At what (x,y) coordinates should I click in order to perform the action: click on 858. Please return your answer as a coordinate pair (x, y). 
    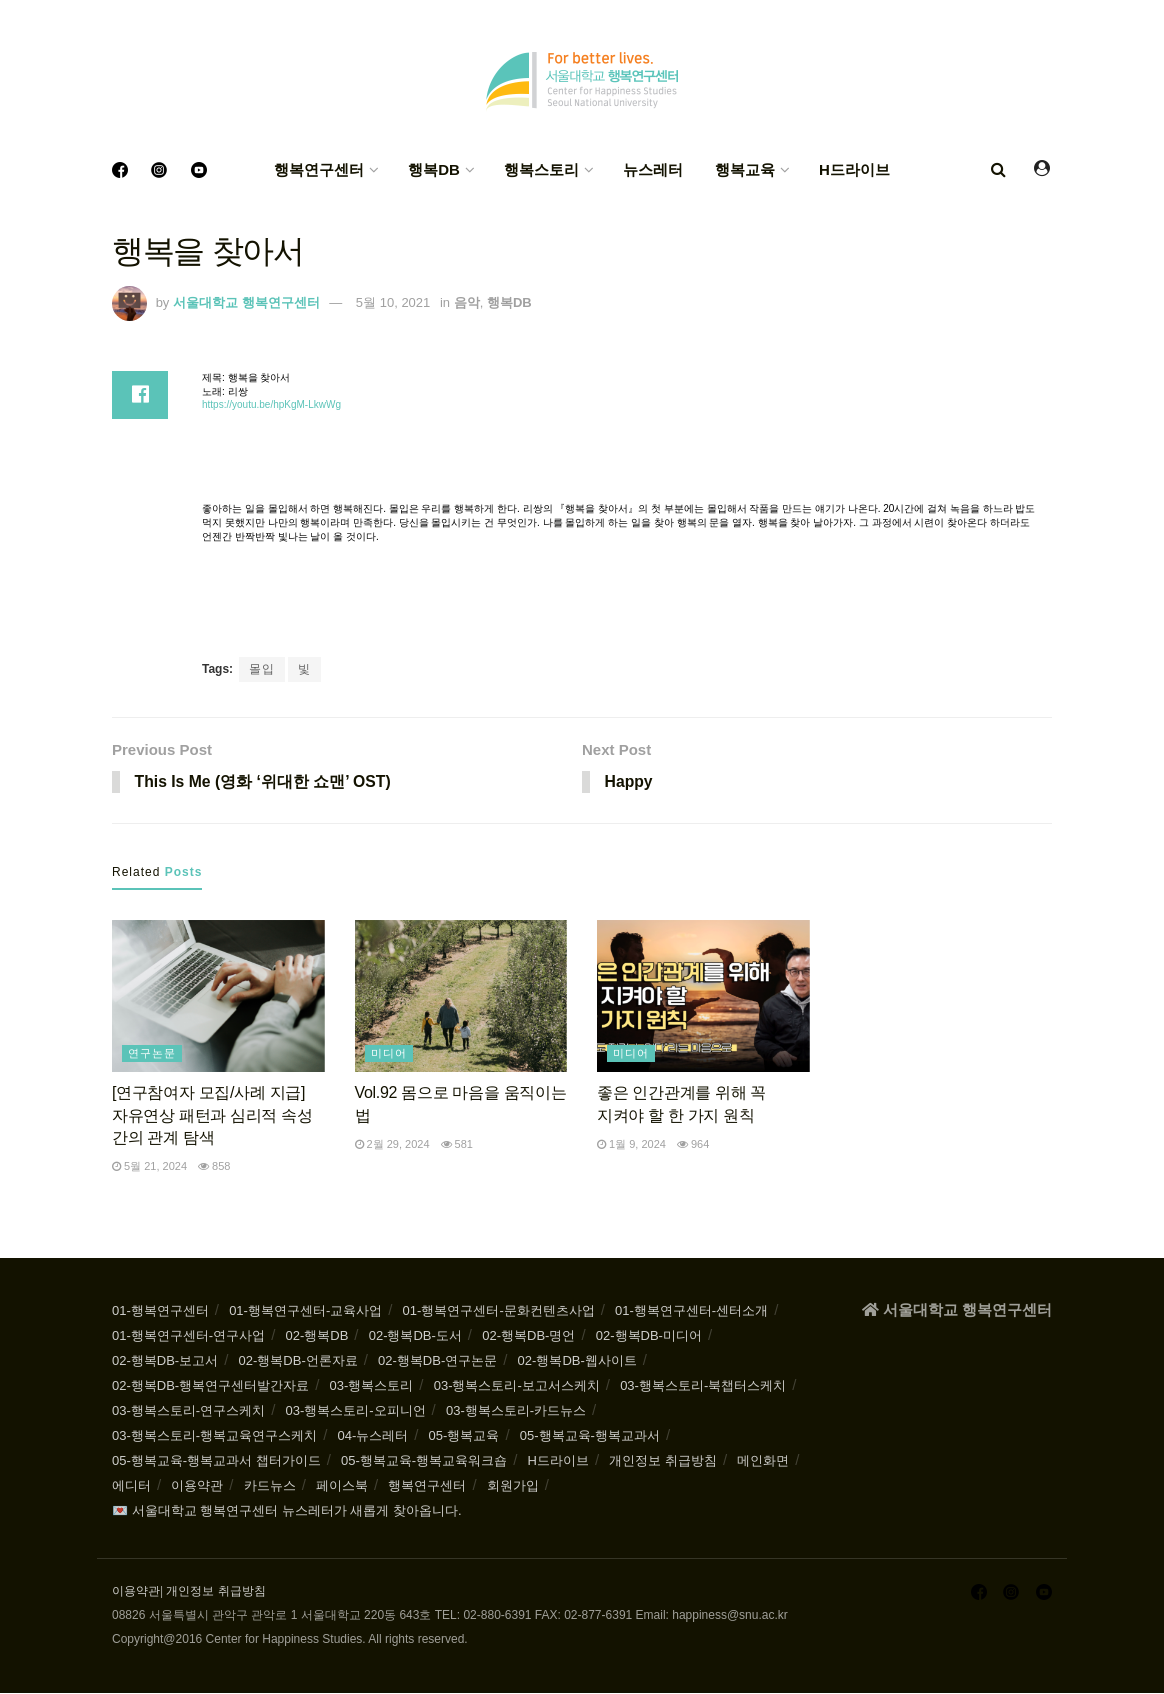
    Looking at the image, I should click on (214, 1167).